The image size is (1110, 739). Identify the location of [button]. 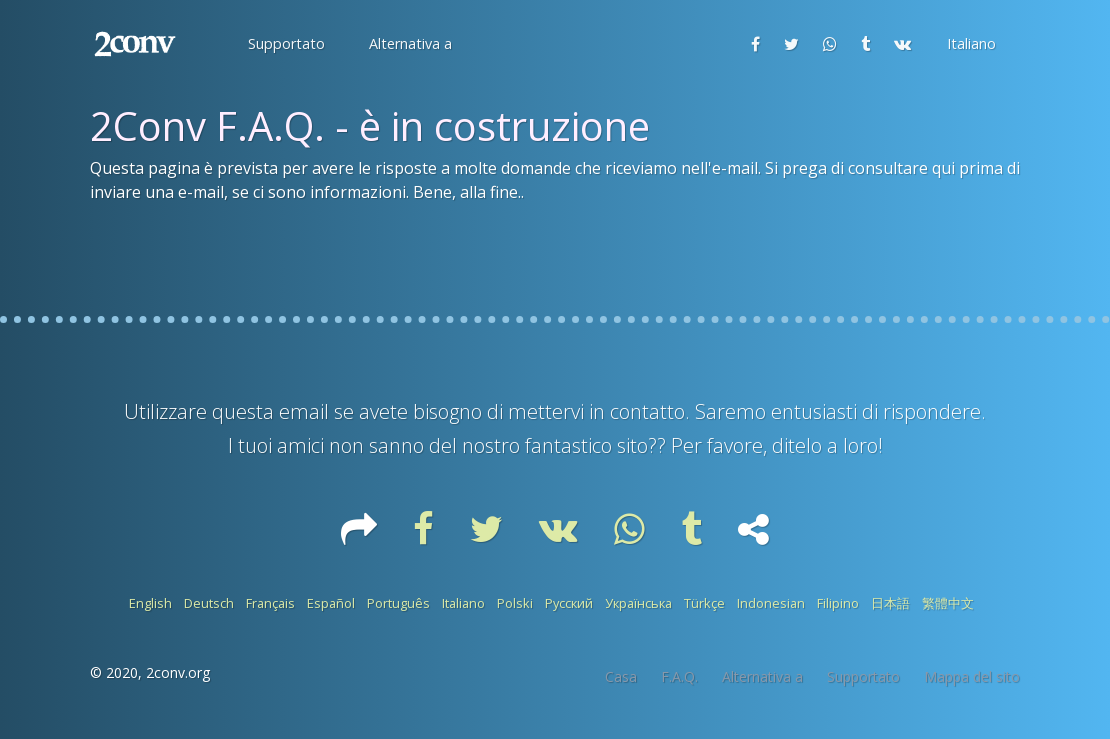
(284, 44).